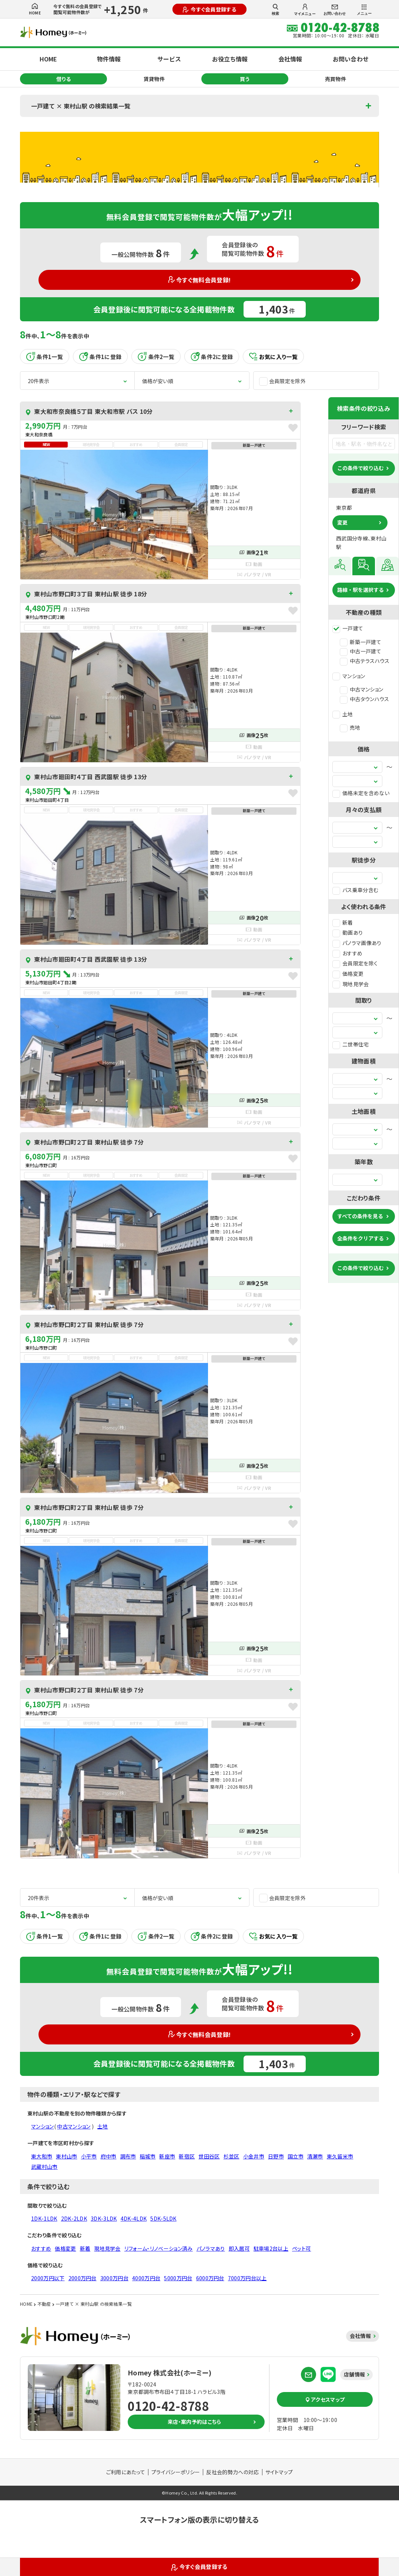 The width and height of the screenshot is (399, 2576). What do you see at coordinates (273, 357) in the screenshot?
I see `お気に入り一覧` at bounding box center [273, 357].